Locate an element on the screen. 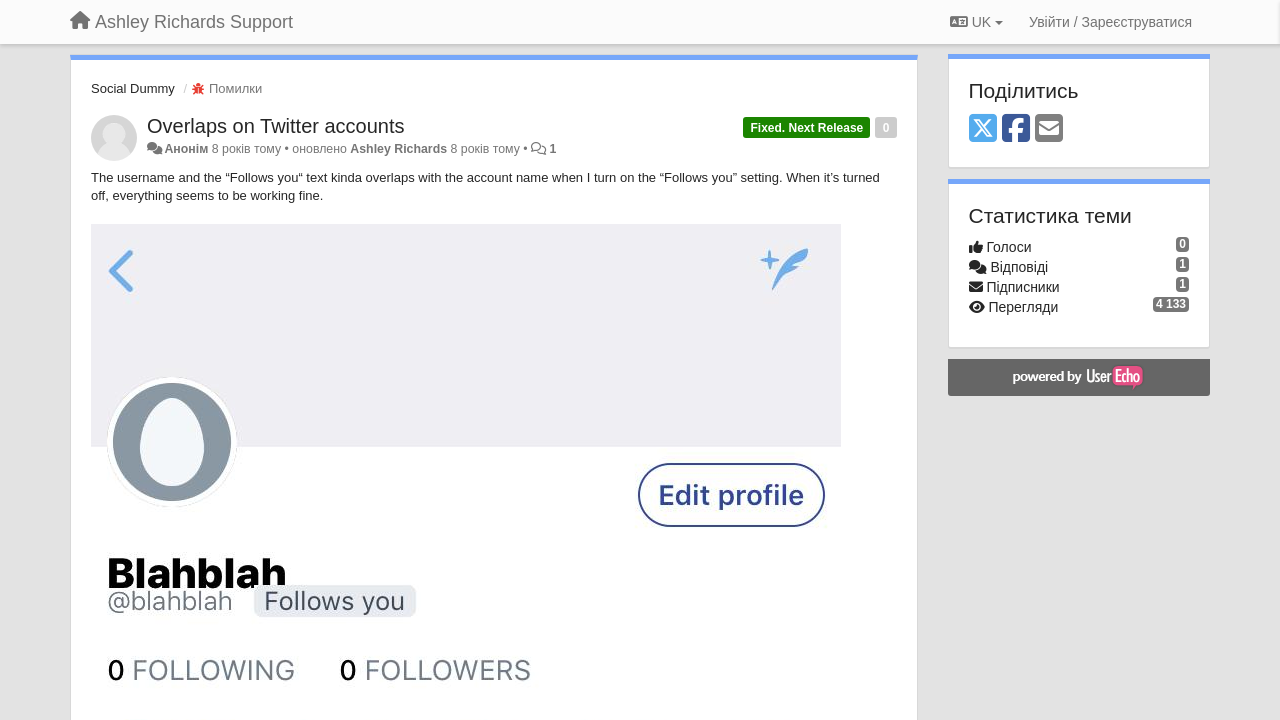 This screenshot has height=720, width=1280. UK is located at coordinates (976, 22).